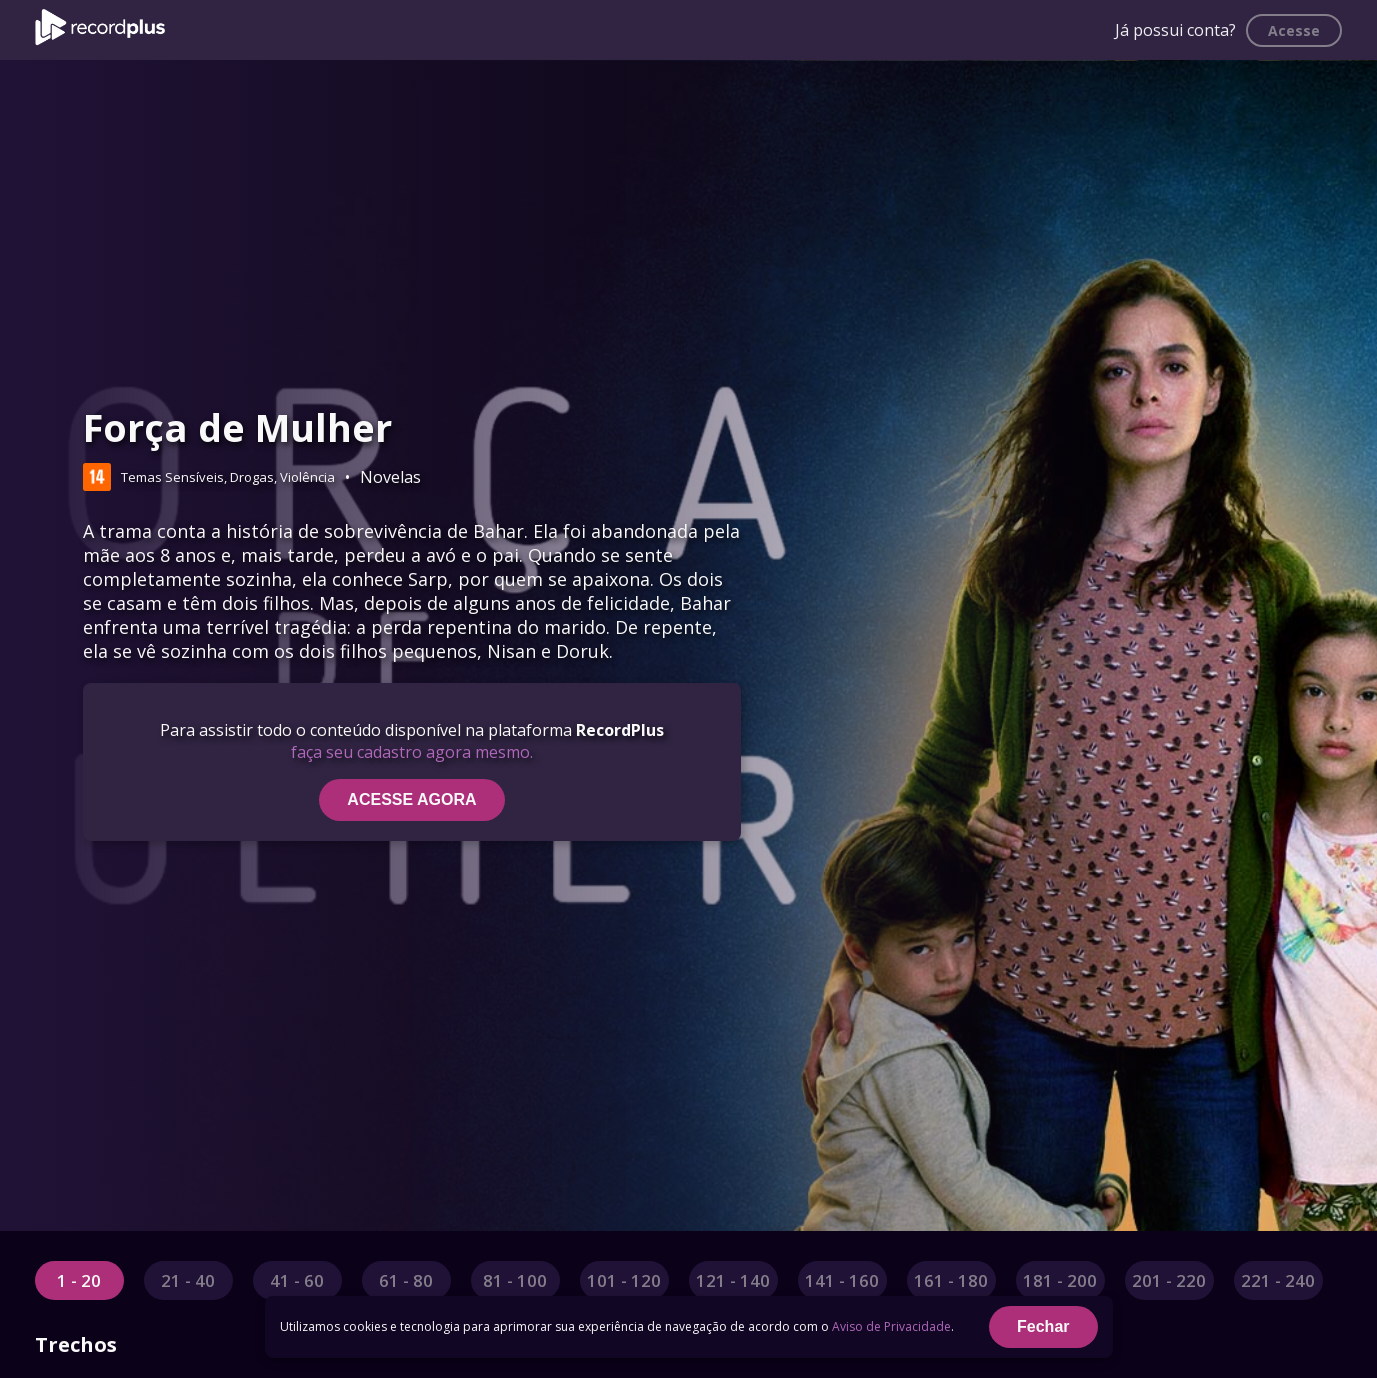 The height and width of the screenshot is (1378, 1377). I want to click on 101 - 120, so click(624, 1280).